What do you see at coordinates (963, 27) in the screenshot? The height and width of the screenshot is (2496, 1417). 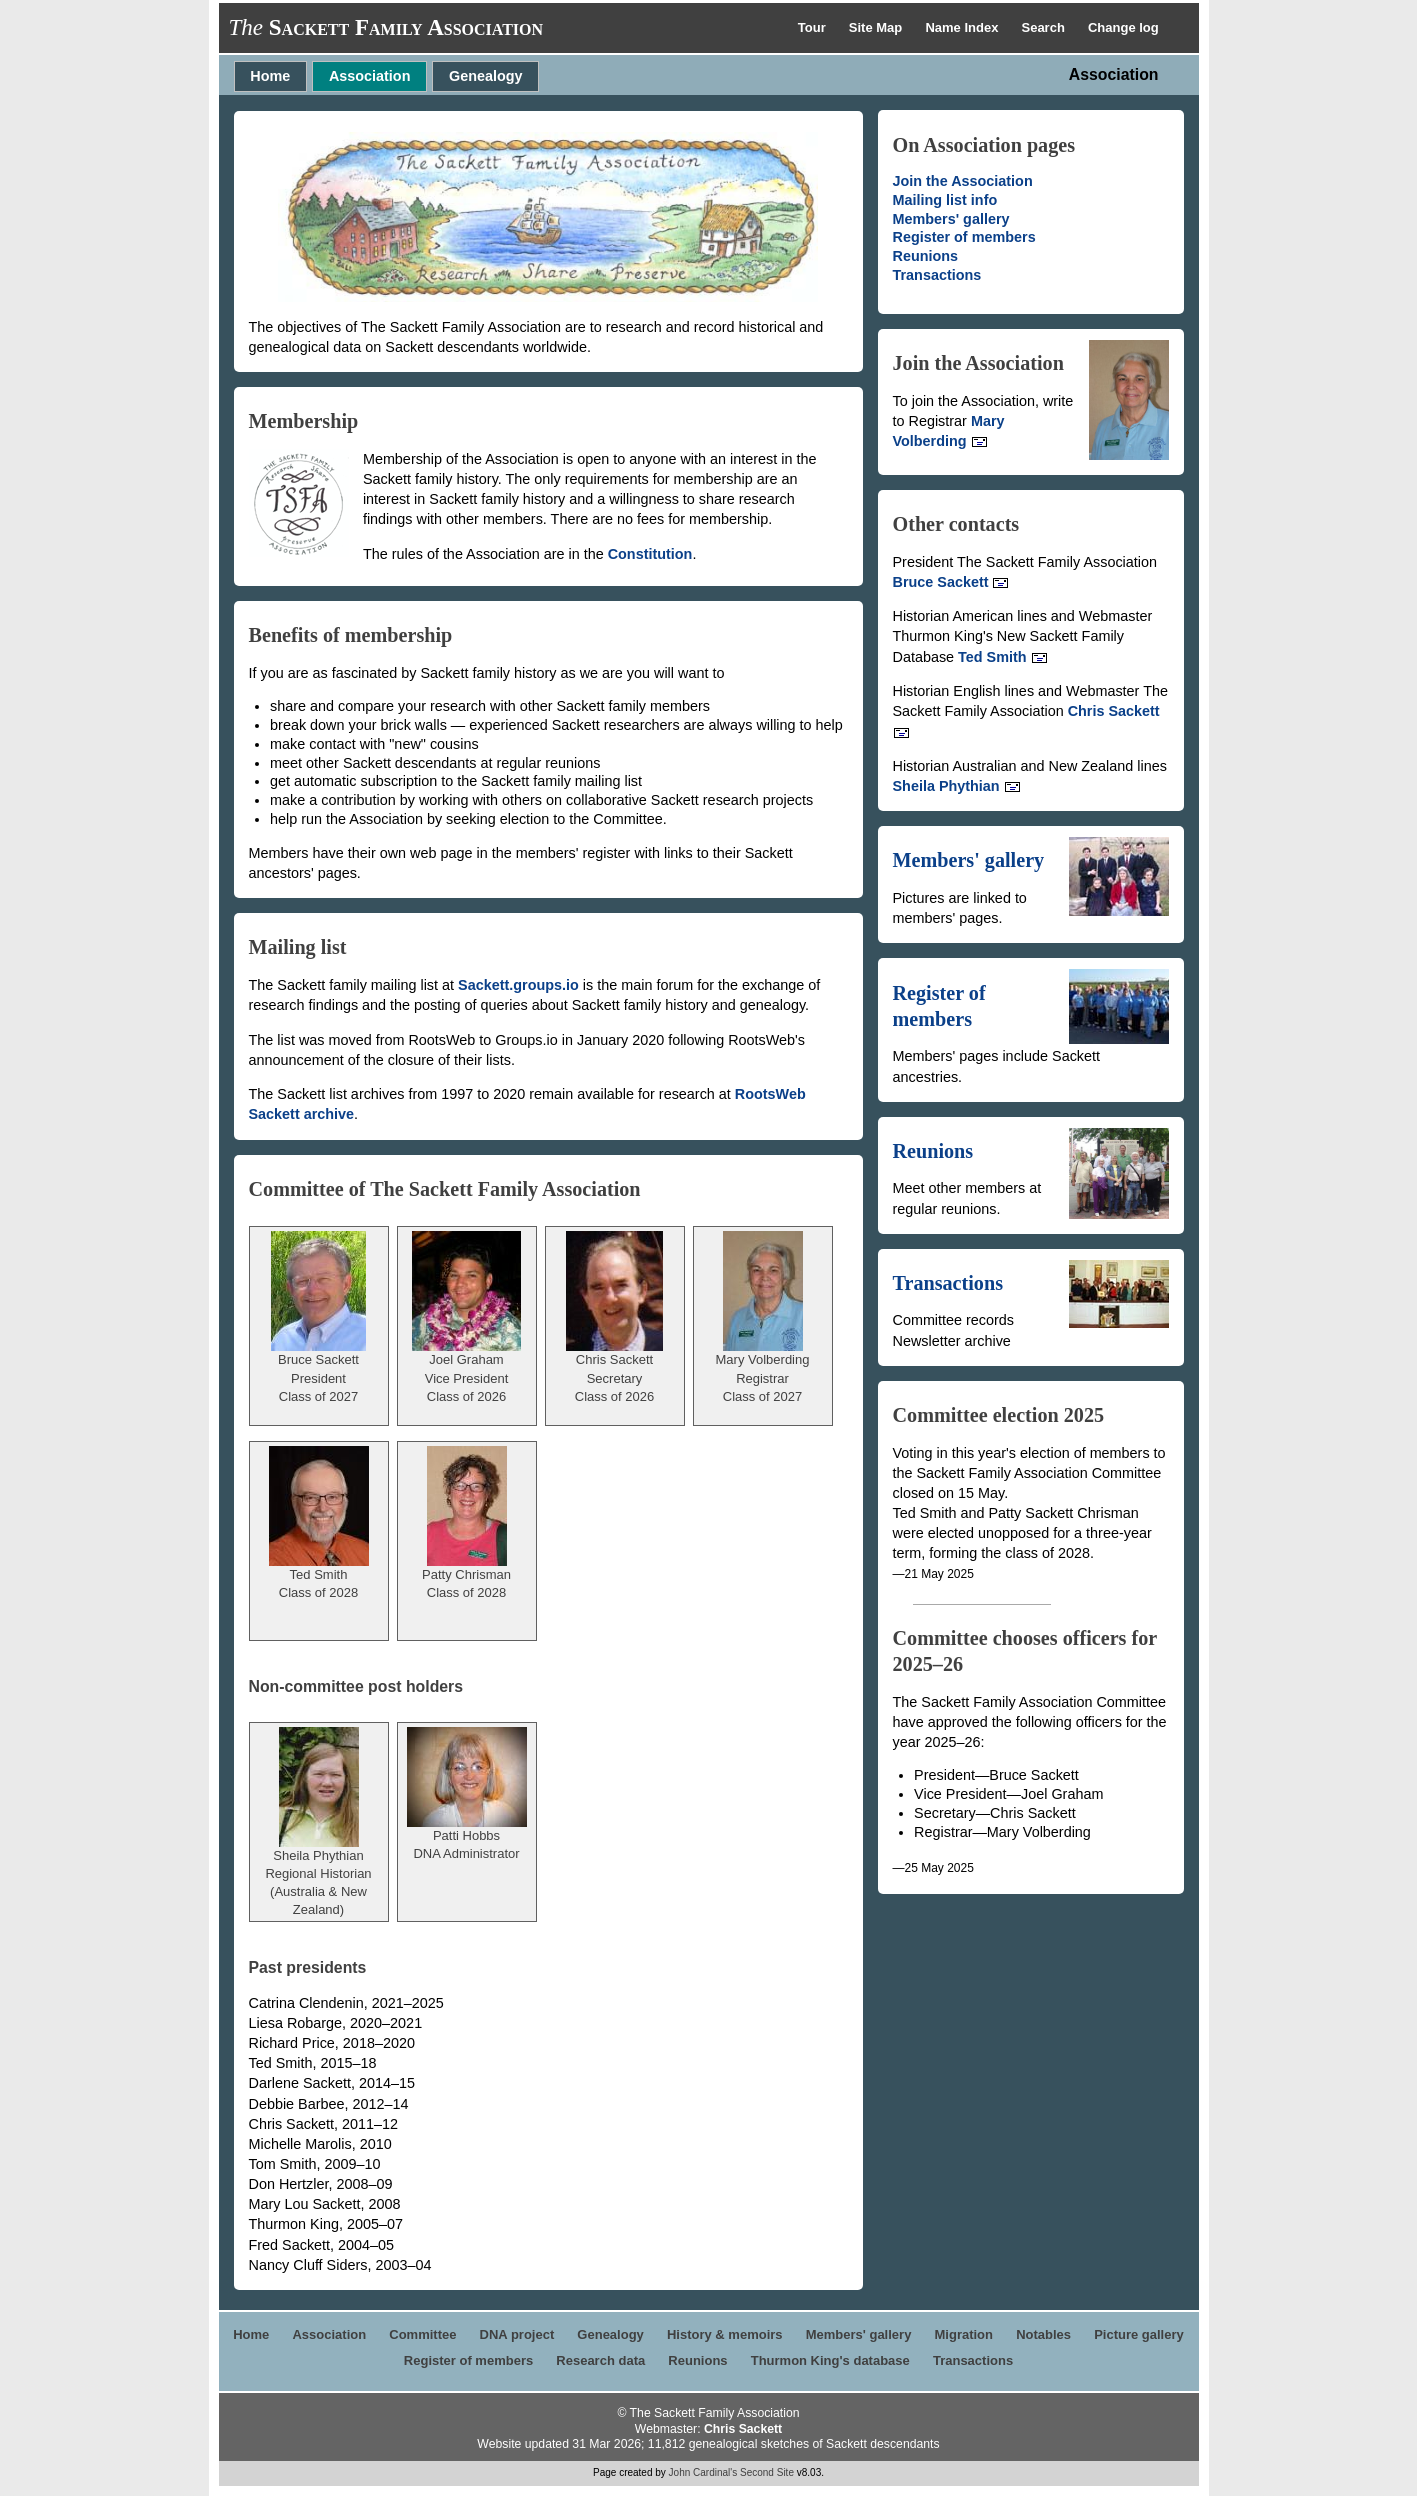 I see `Name Index` at bounding box center [963, 27].